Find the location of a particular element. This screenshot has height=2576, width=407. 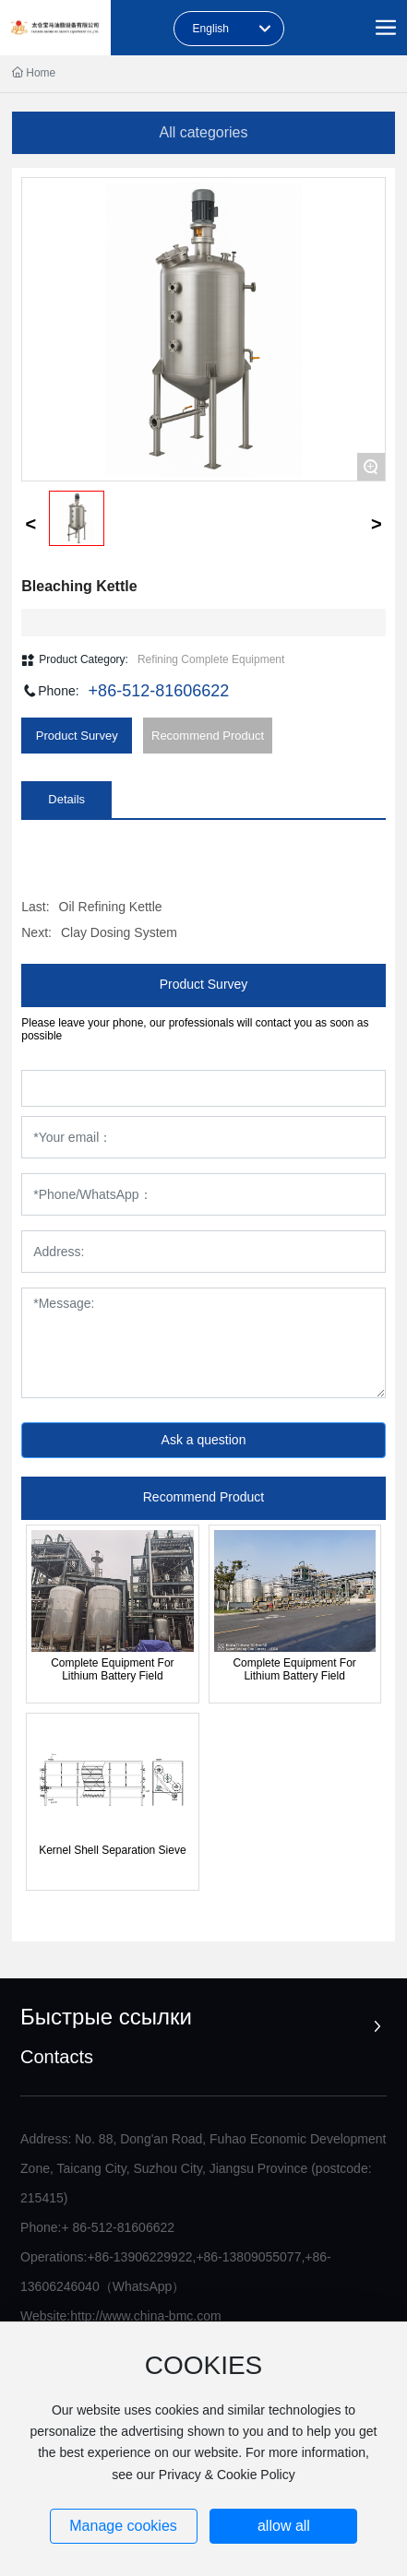

Manage cookies is located at coordinates (123, 2526).